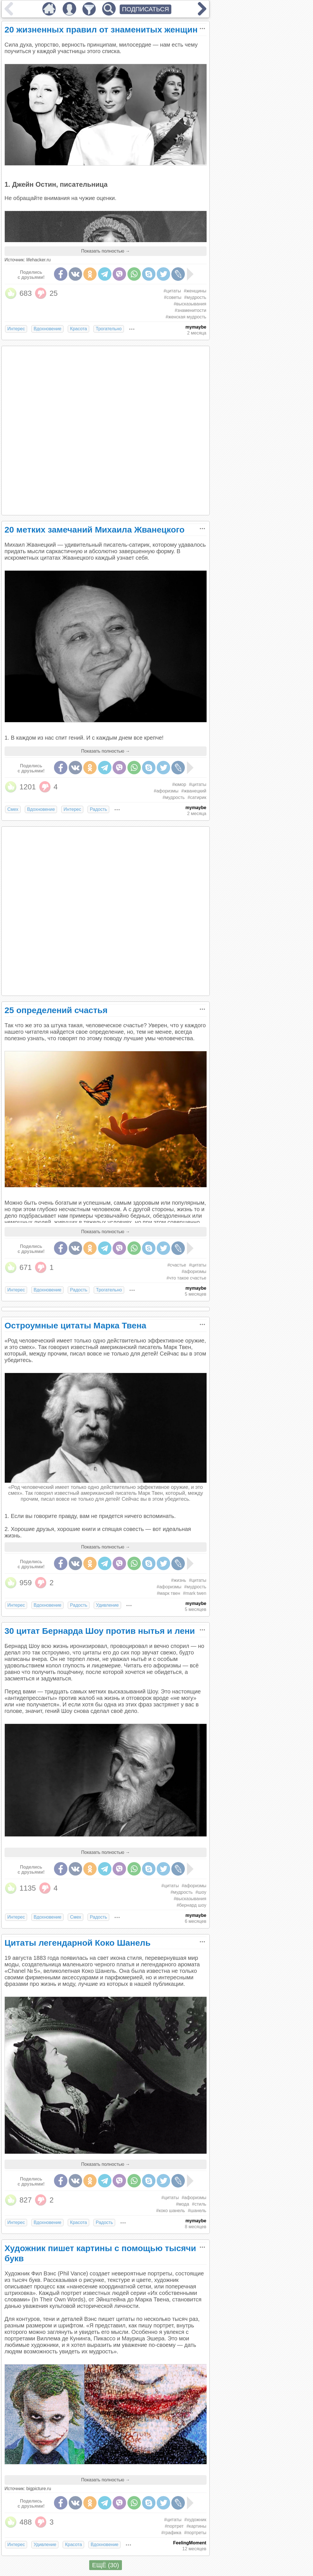  What do you see at coordinates (179, 784) in the screenshot?
I see `#юмор` at bounding box center [179, 784].